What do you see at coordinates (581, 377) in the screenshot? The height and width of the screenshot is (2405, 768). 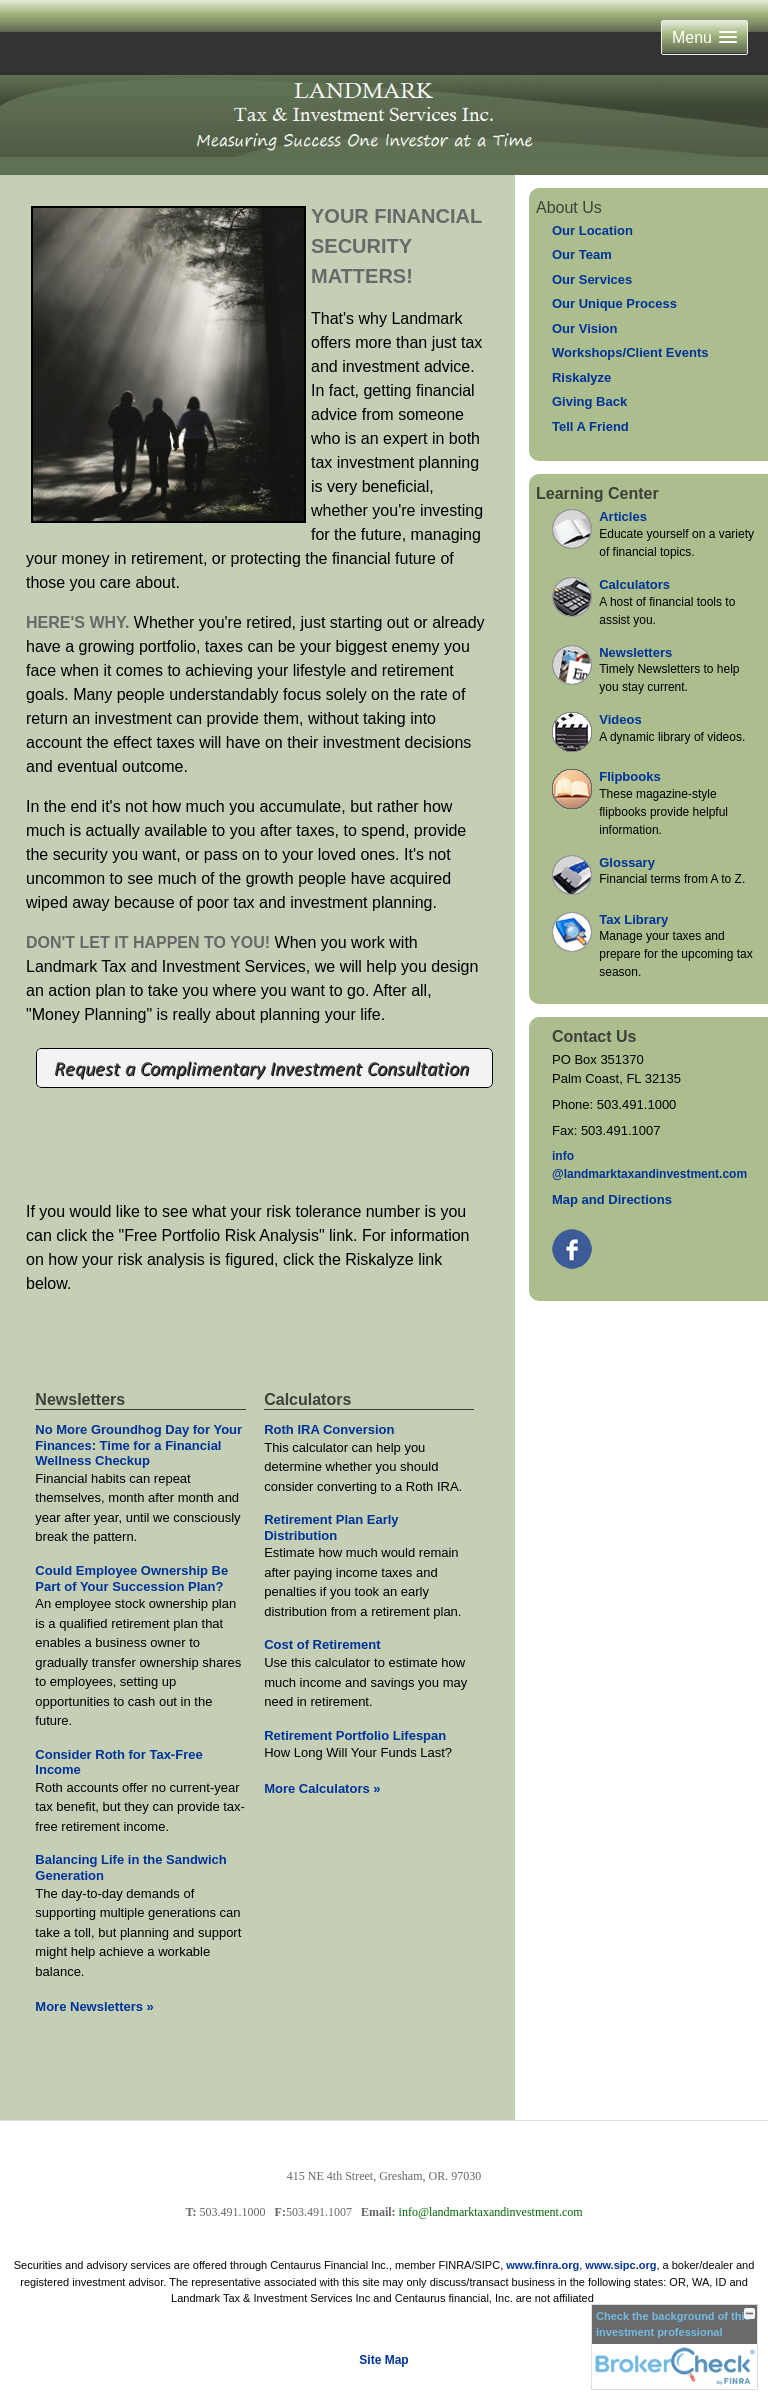 I see `Riskalyze` at bounding box center [581, 377].